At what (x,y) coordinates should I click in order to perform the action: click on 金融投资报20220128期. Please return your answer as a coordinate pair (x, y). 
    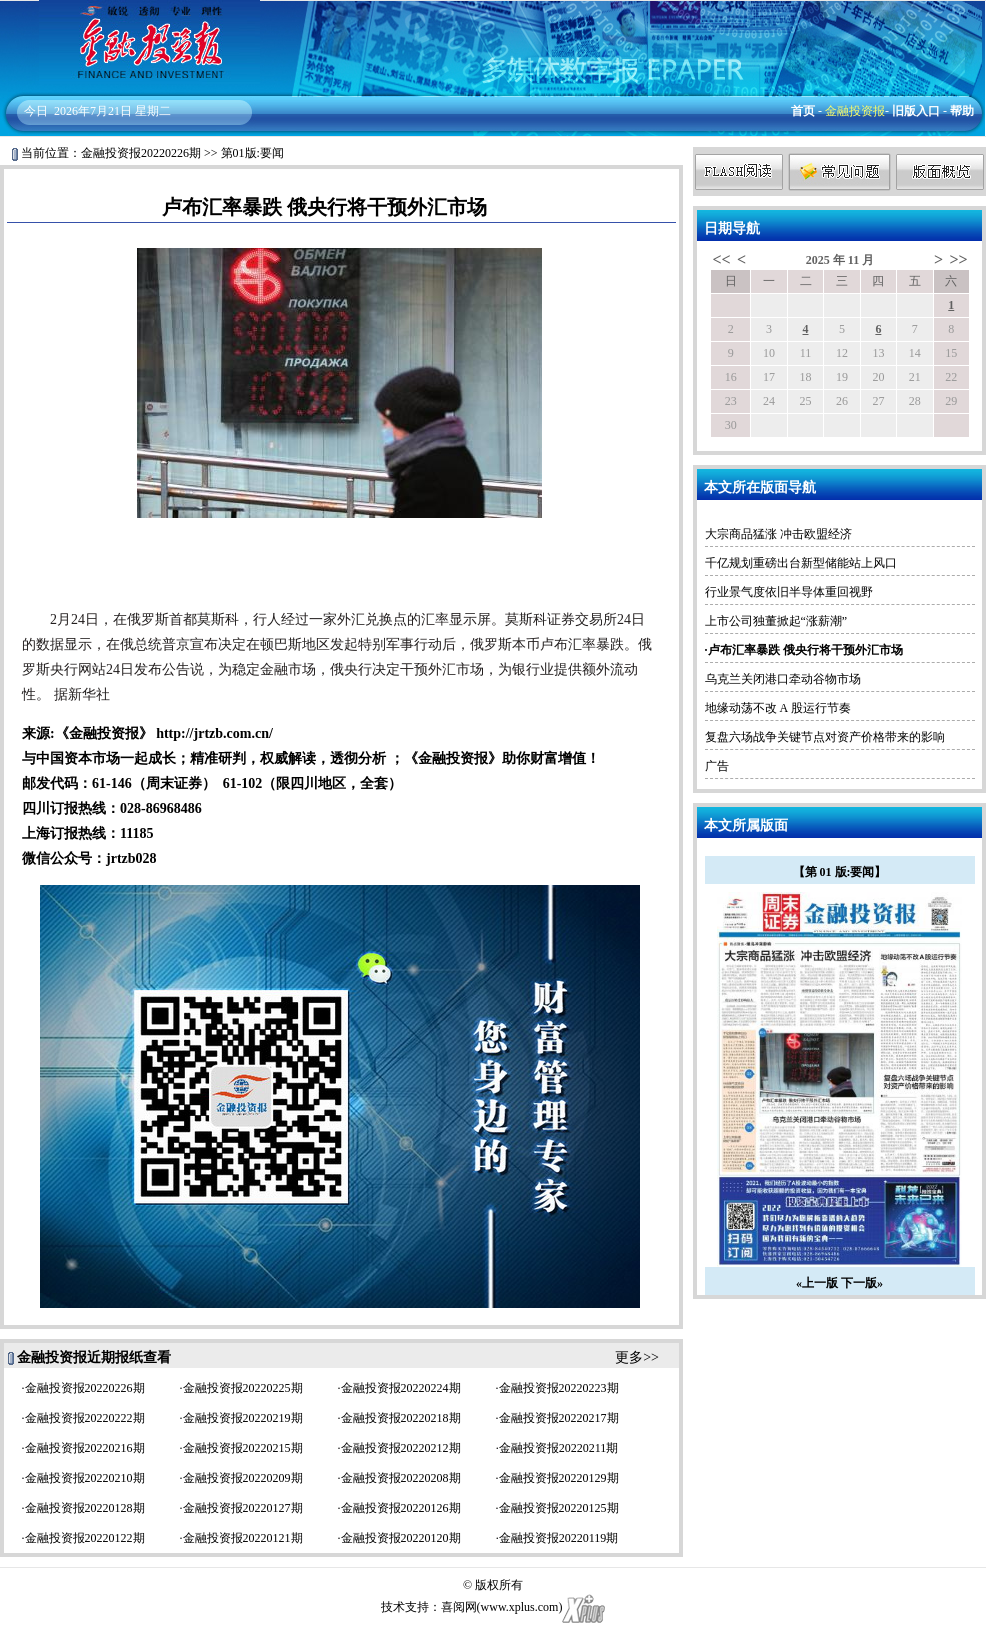
    Looking at the image, I should click on (85, 1508).